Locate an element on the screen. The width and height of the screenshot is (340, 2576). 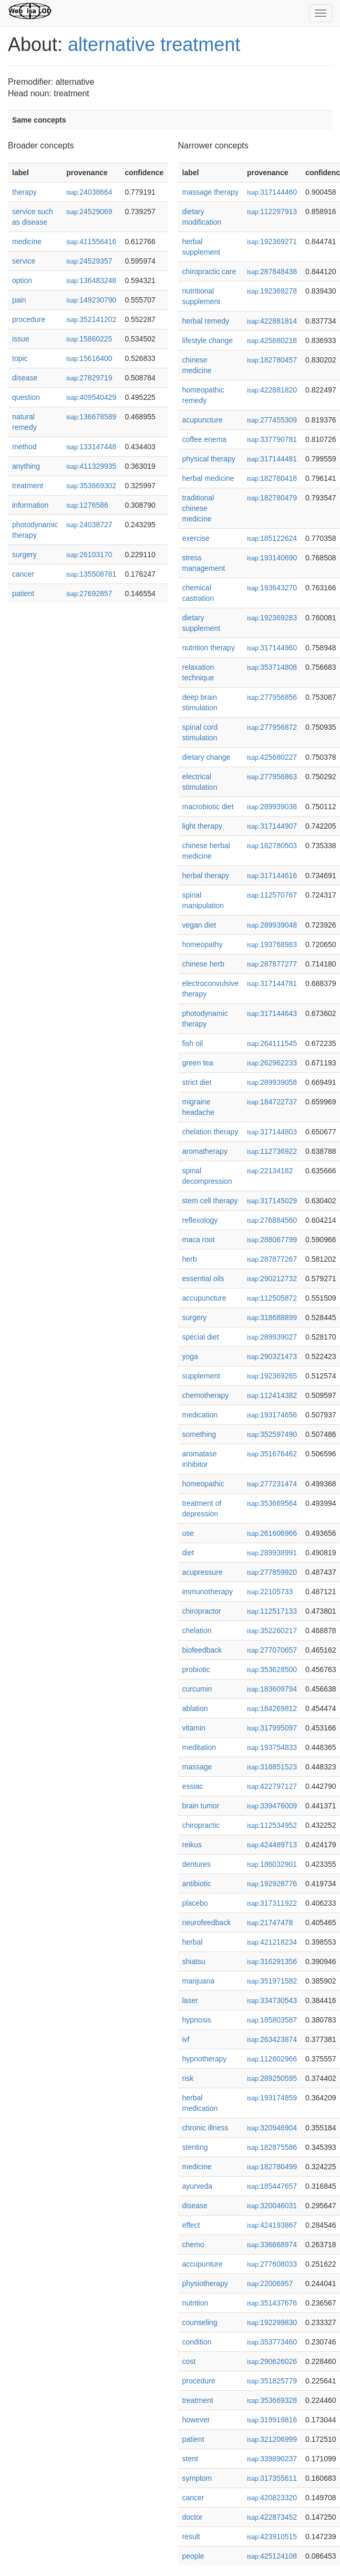
352597490 is located at coordinates (272, 1434).